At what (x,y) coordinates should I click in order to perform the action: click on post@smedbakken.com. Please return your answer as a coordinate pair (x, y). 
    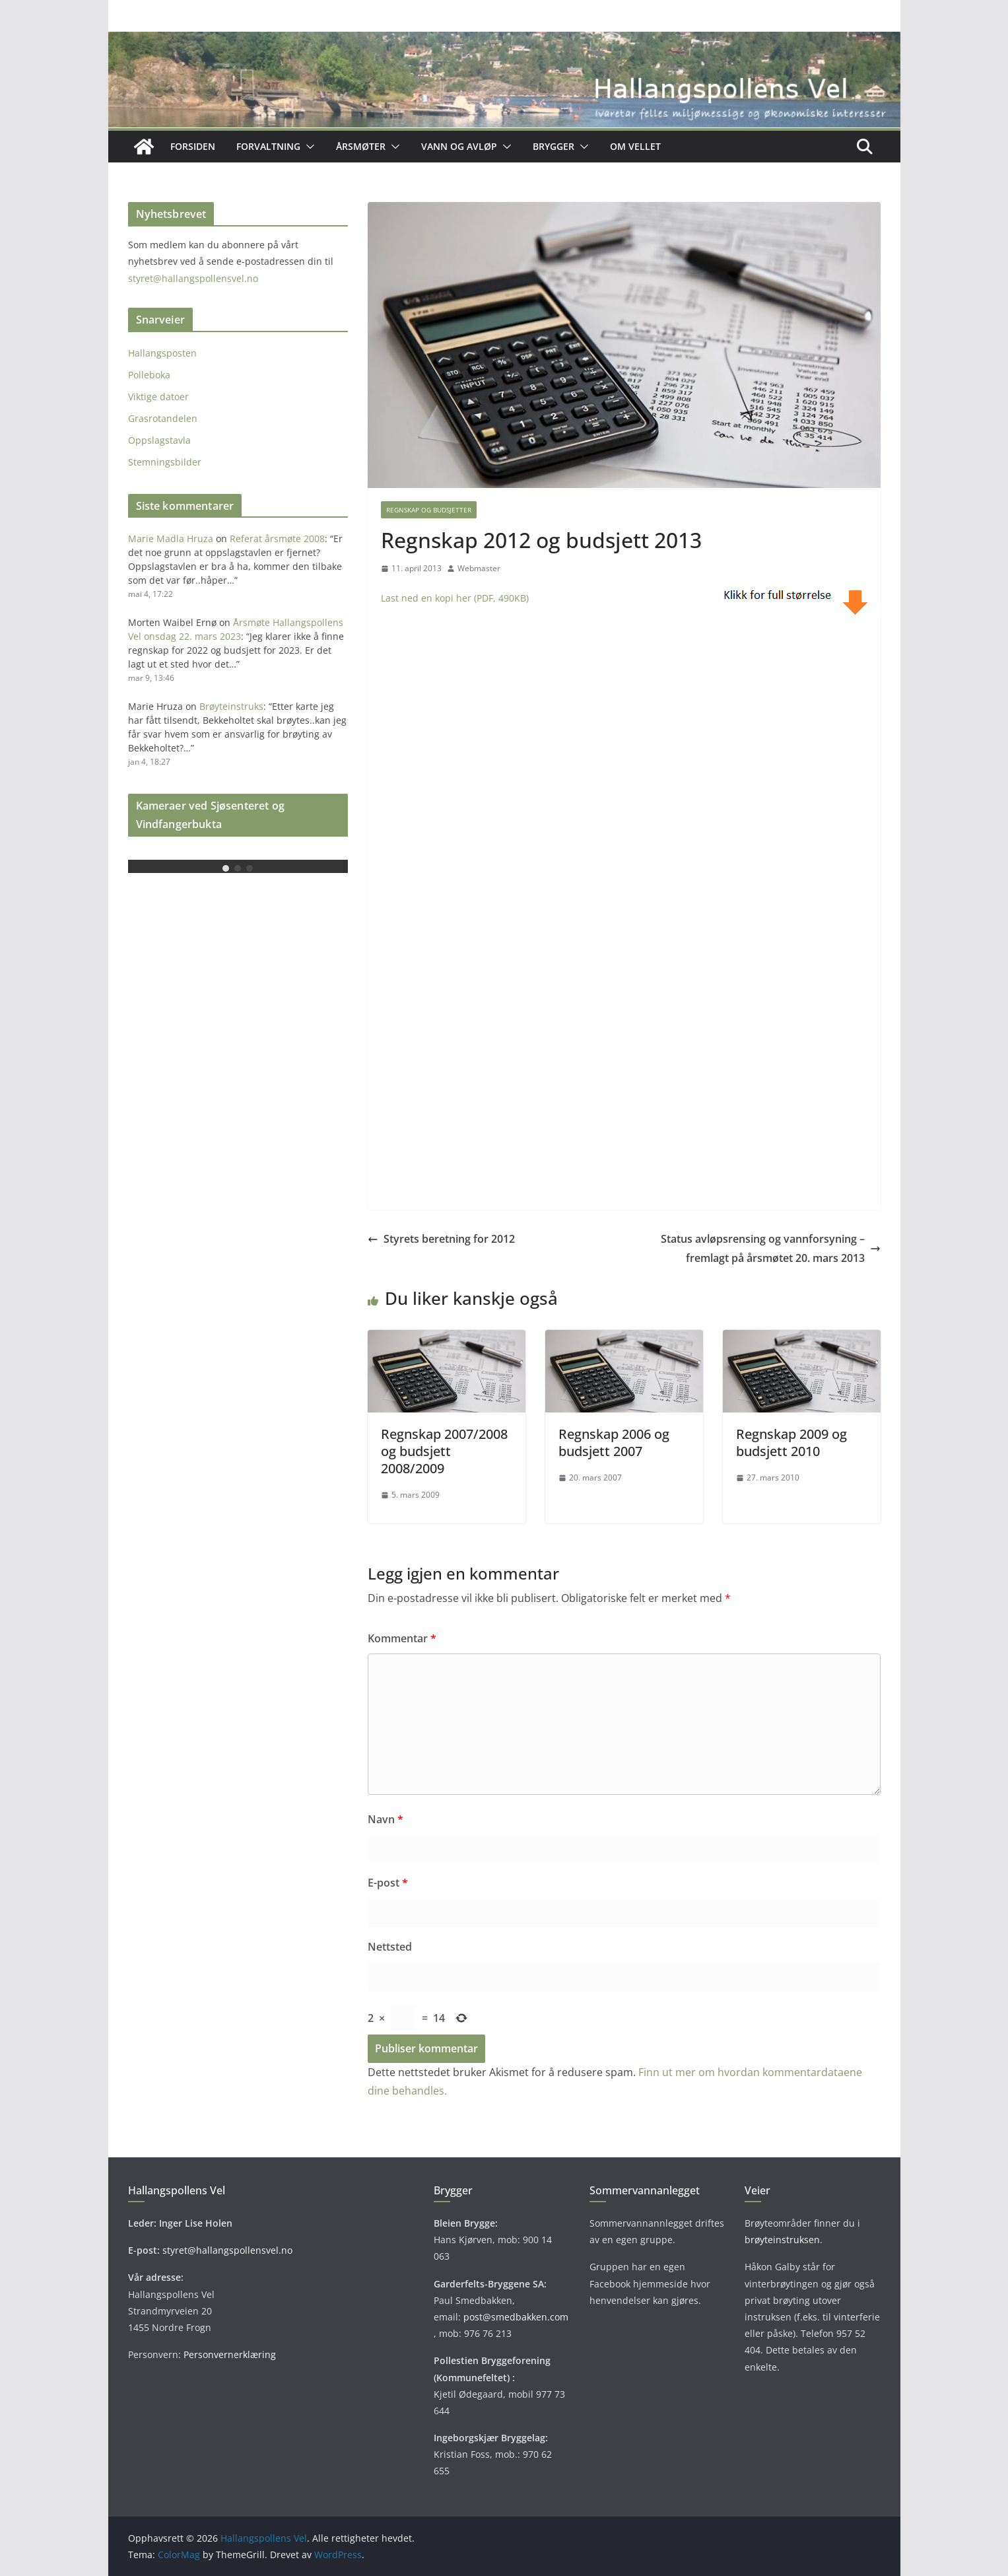
    Looking at the image, I should click on (515, 2317).